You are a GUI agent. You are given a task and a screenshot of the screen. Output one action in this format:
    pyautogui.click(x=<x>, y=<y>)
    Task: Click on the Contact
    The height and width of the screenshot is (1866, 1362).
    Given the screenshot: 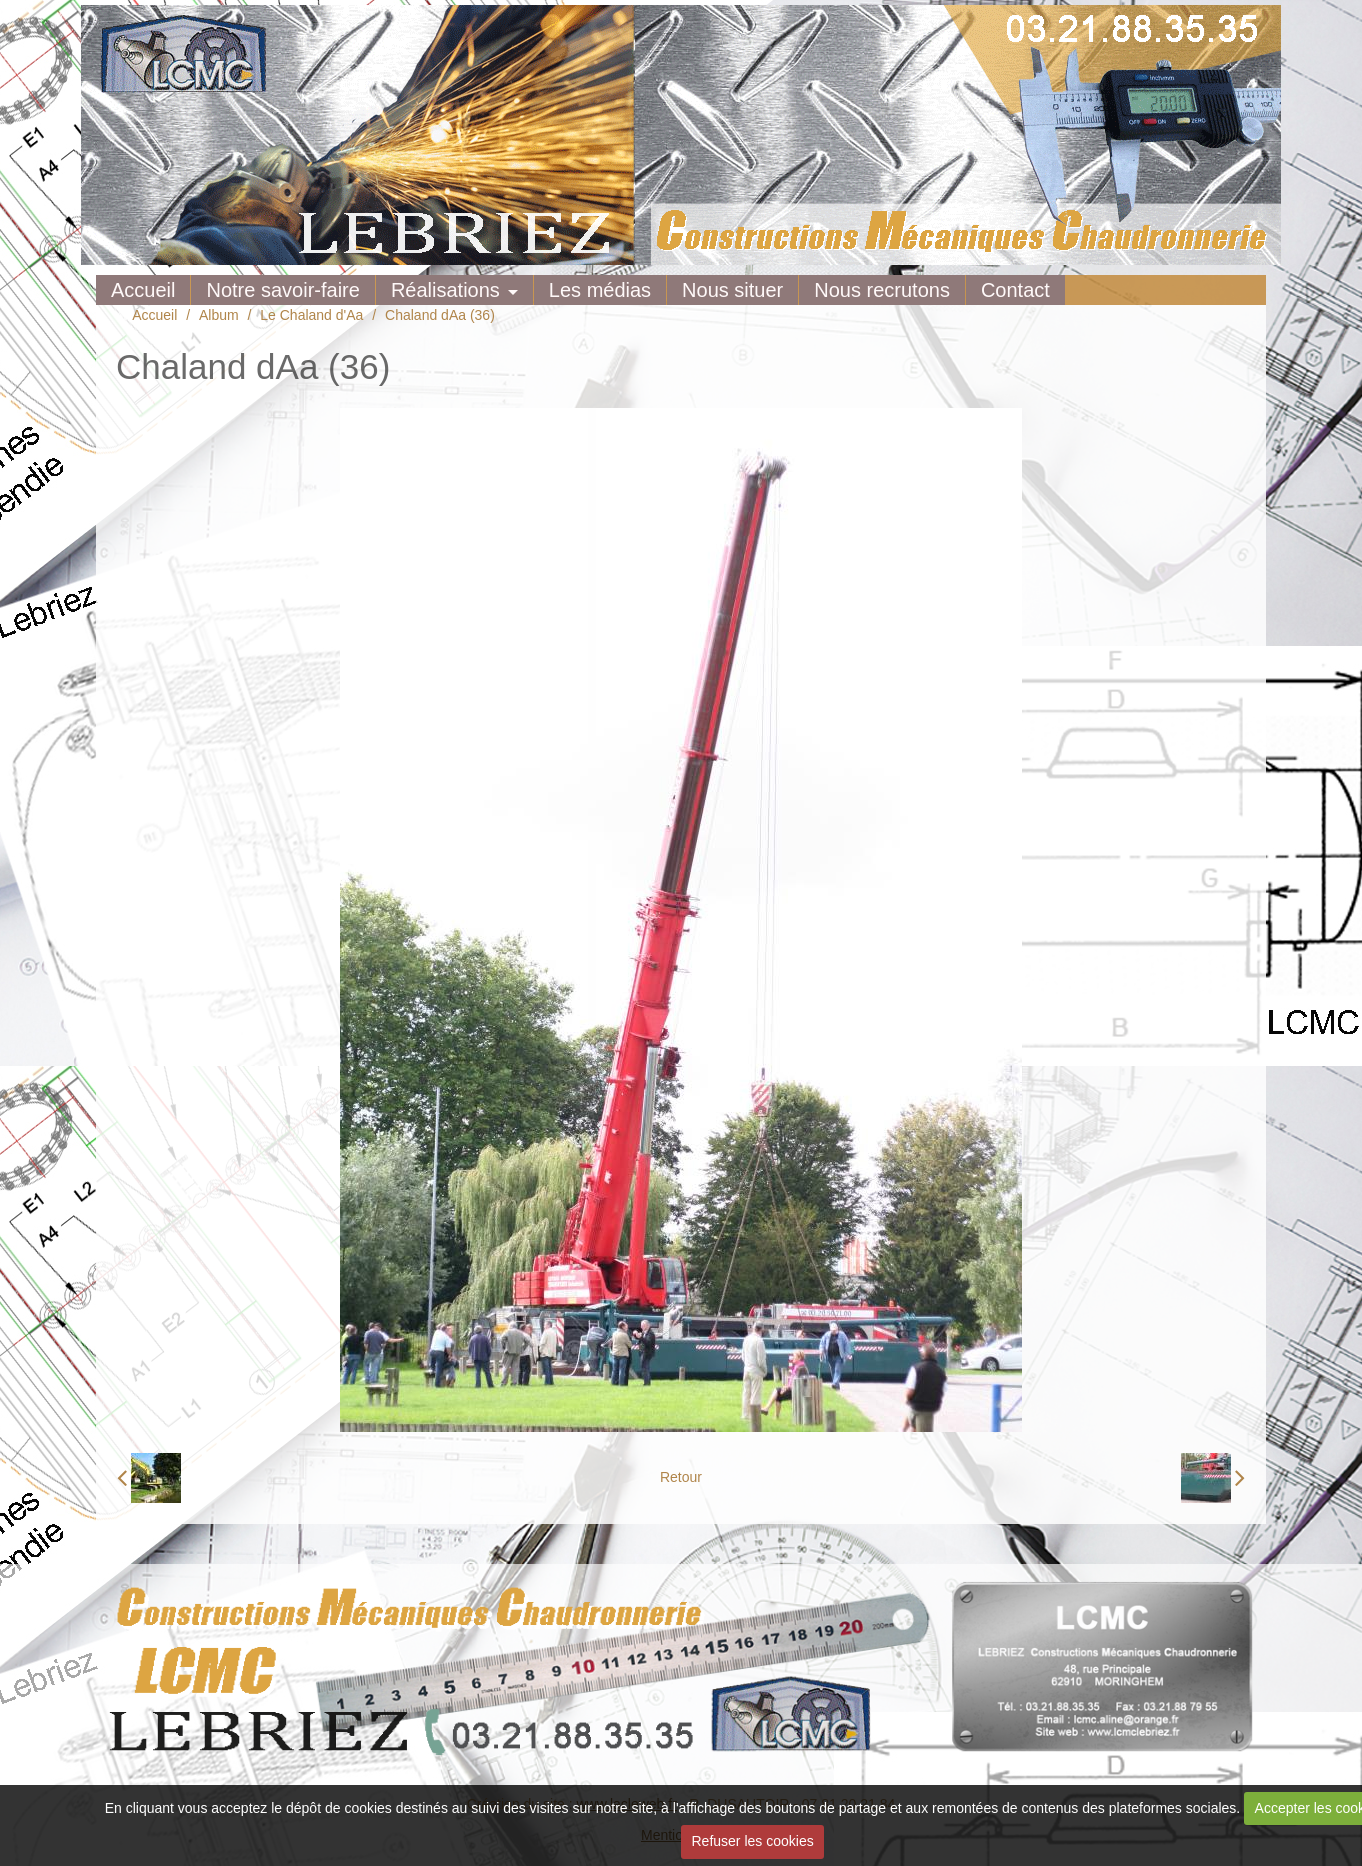 What is the action you would take?
    pyautogui.click(x=1015, y=290)
    